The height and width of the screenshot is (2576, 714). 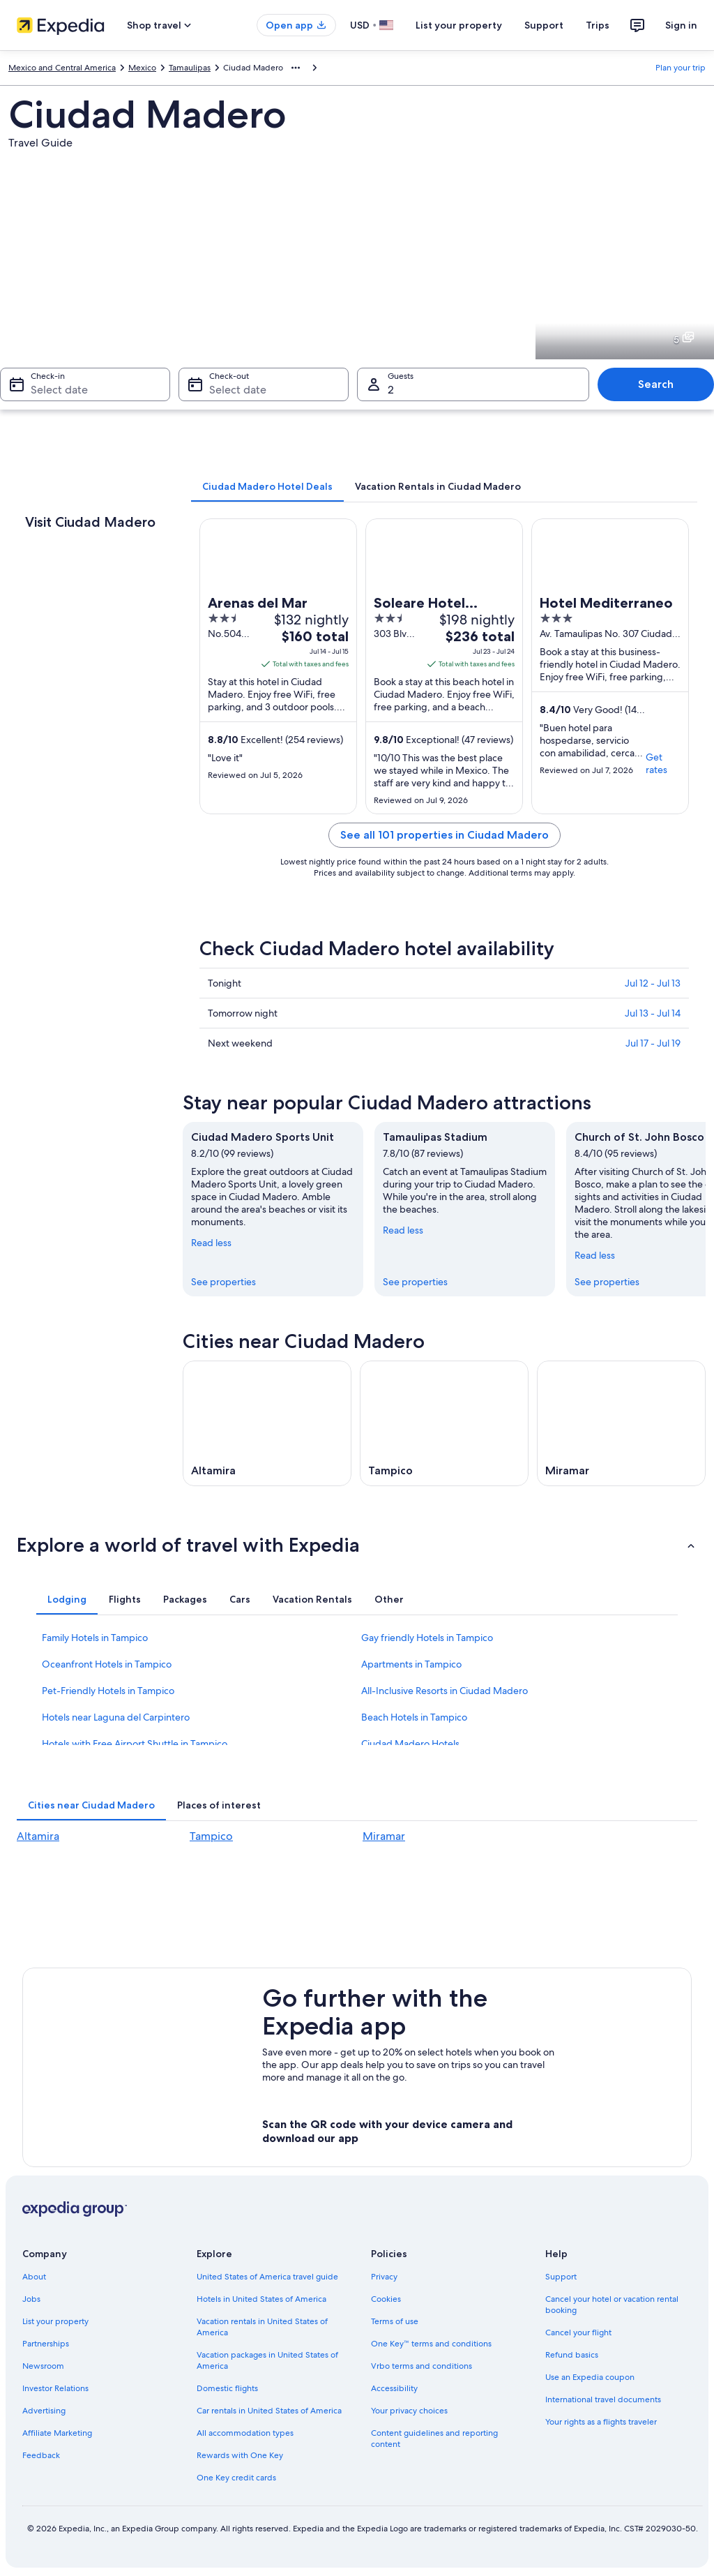 I want to click on Jul 12 - Jul 13, so click(x=653, y=983).